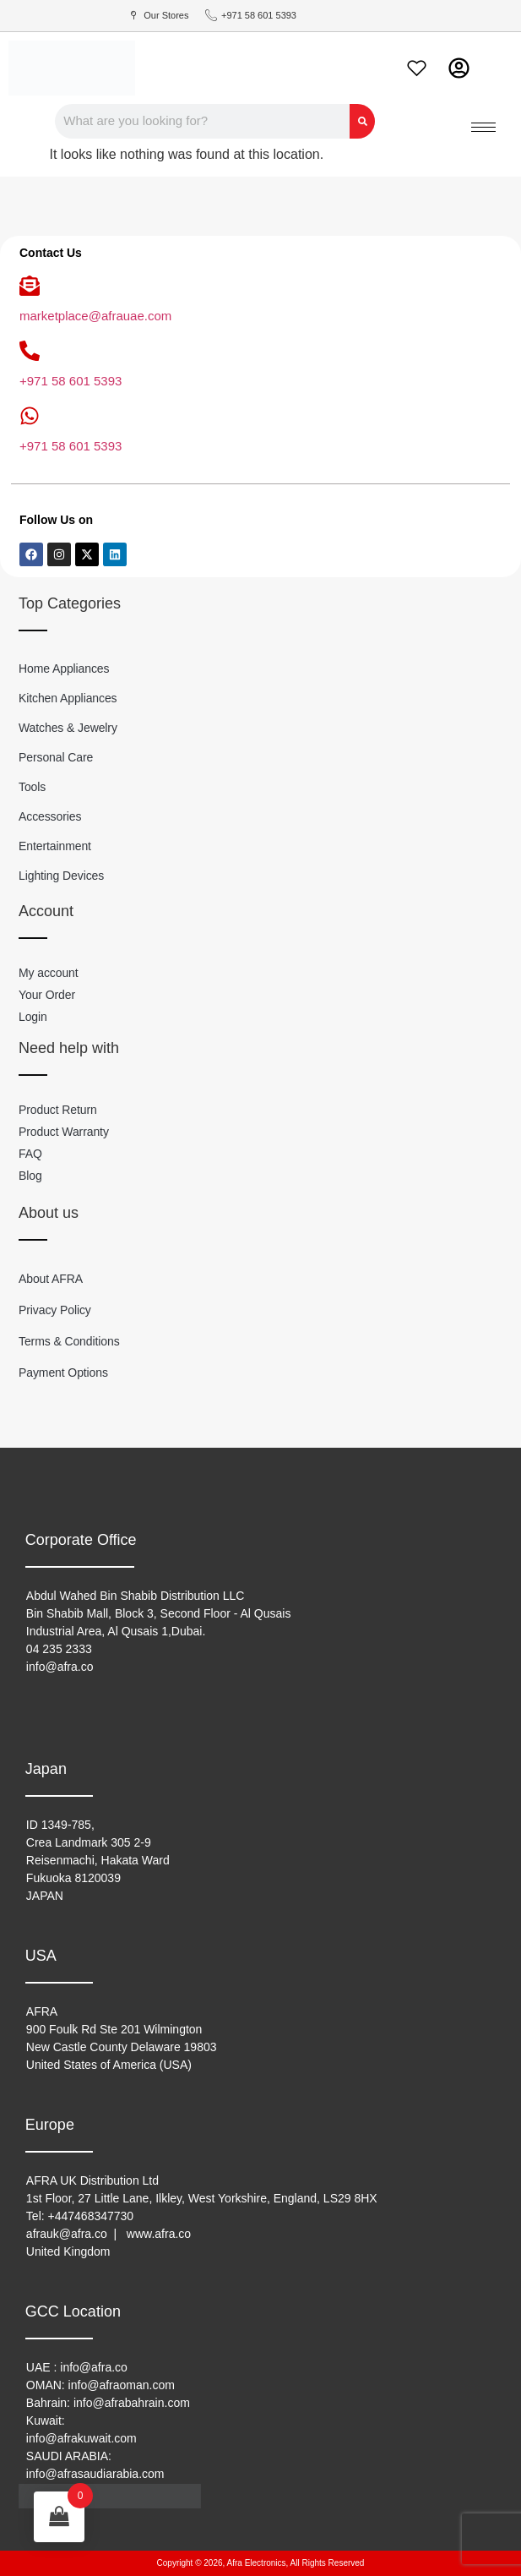 This screenshot has width=521, height=2576. Describe the element at coordinates (32, 787) in the screenshot. I see `Tools` at that location.